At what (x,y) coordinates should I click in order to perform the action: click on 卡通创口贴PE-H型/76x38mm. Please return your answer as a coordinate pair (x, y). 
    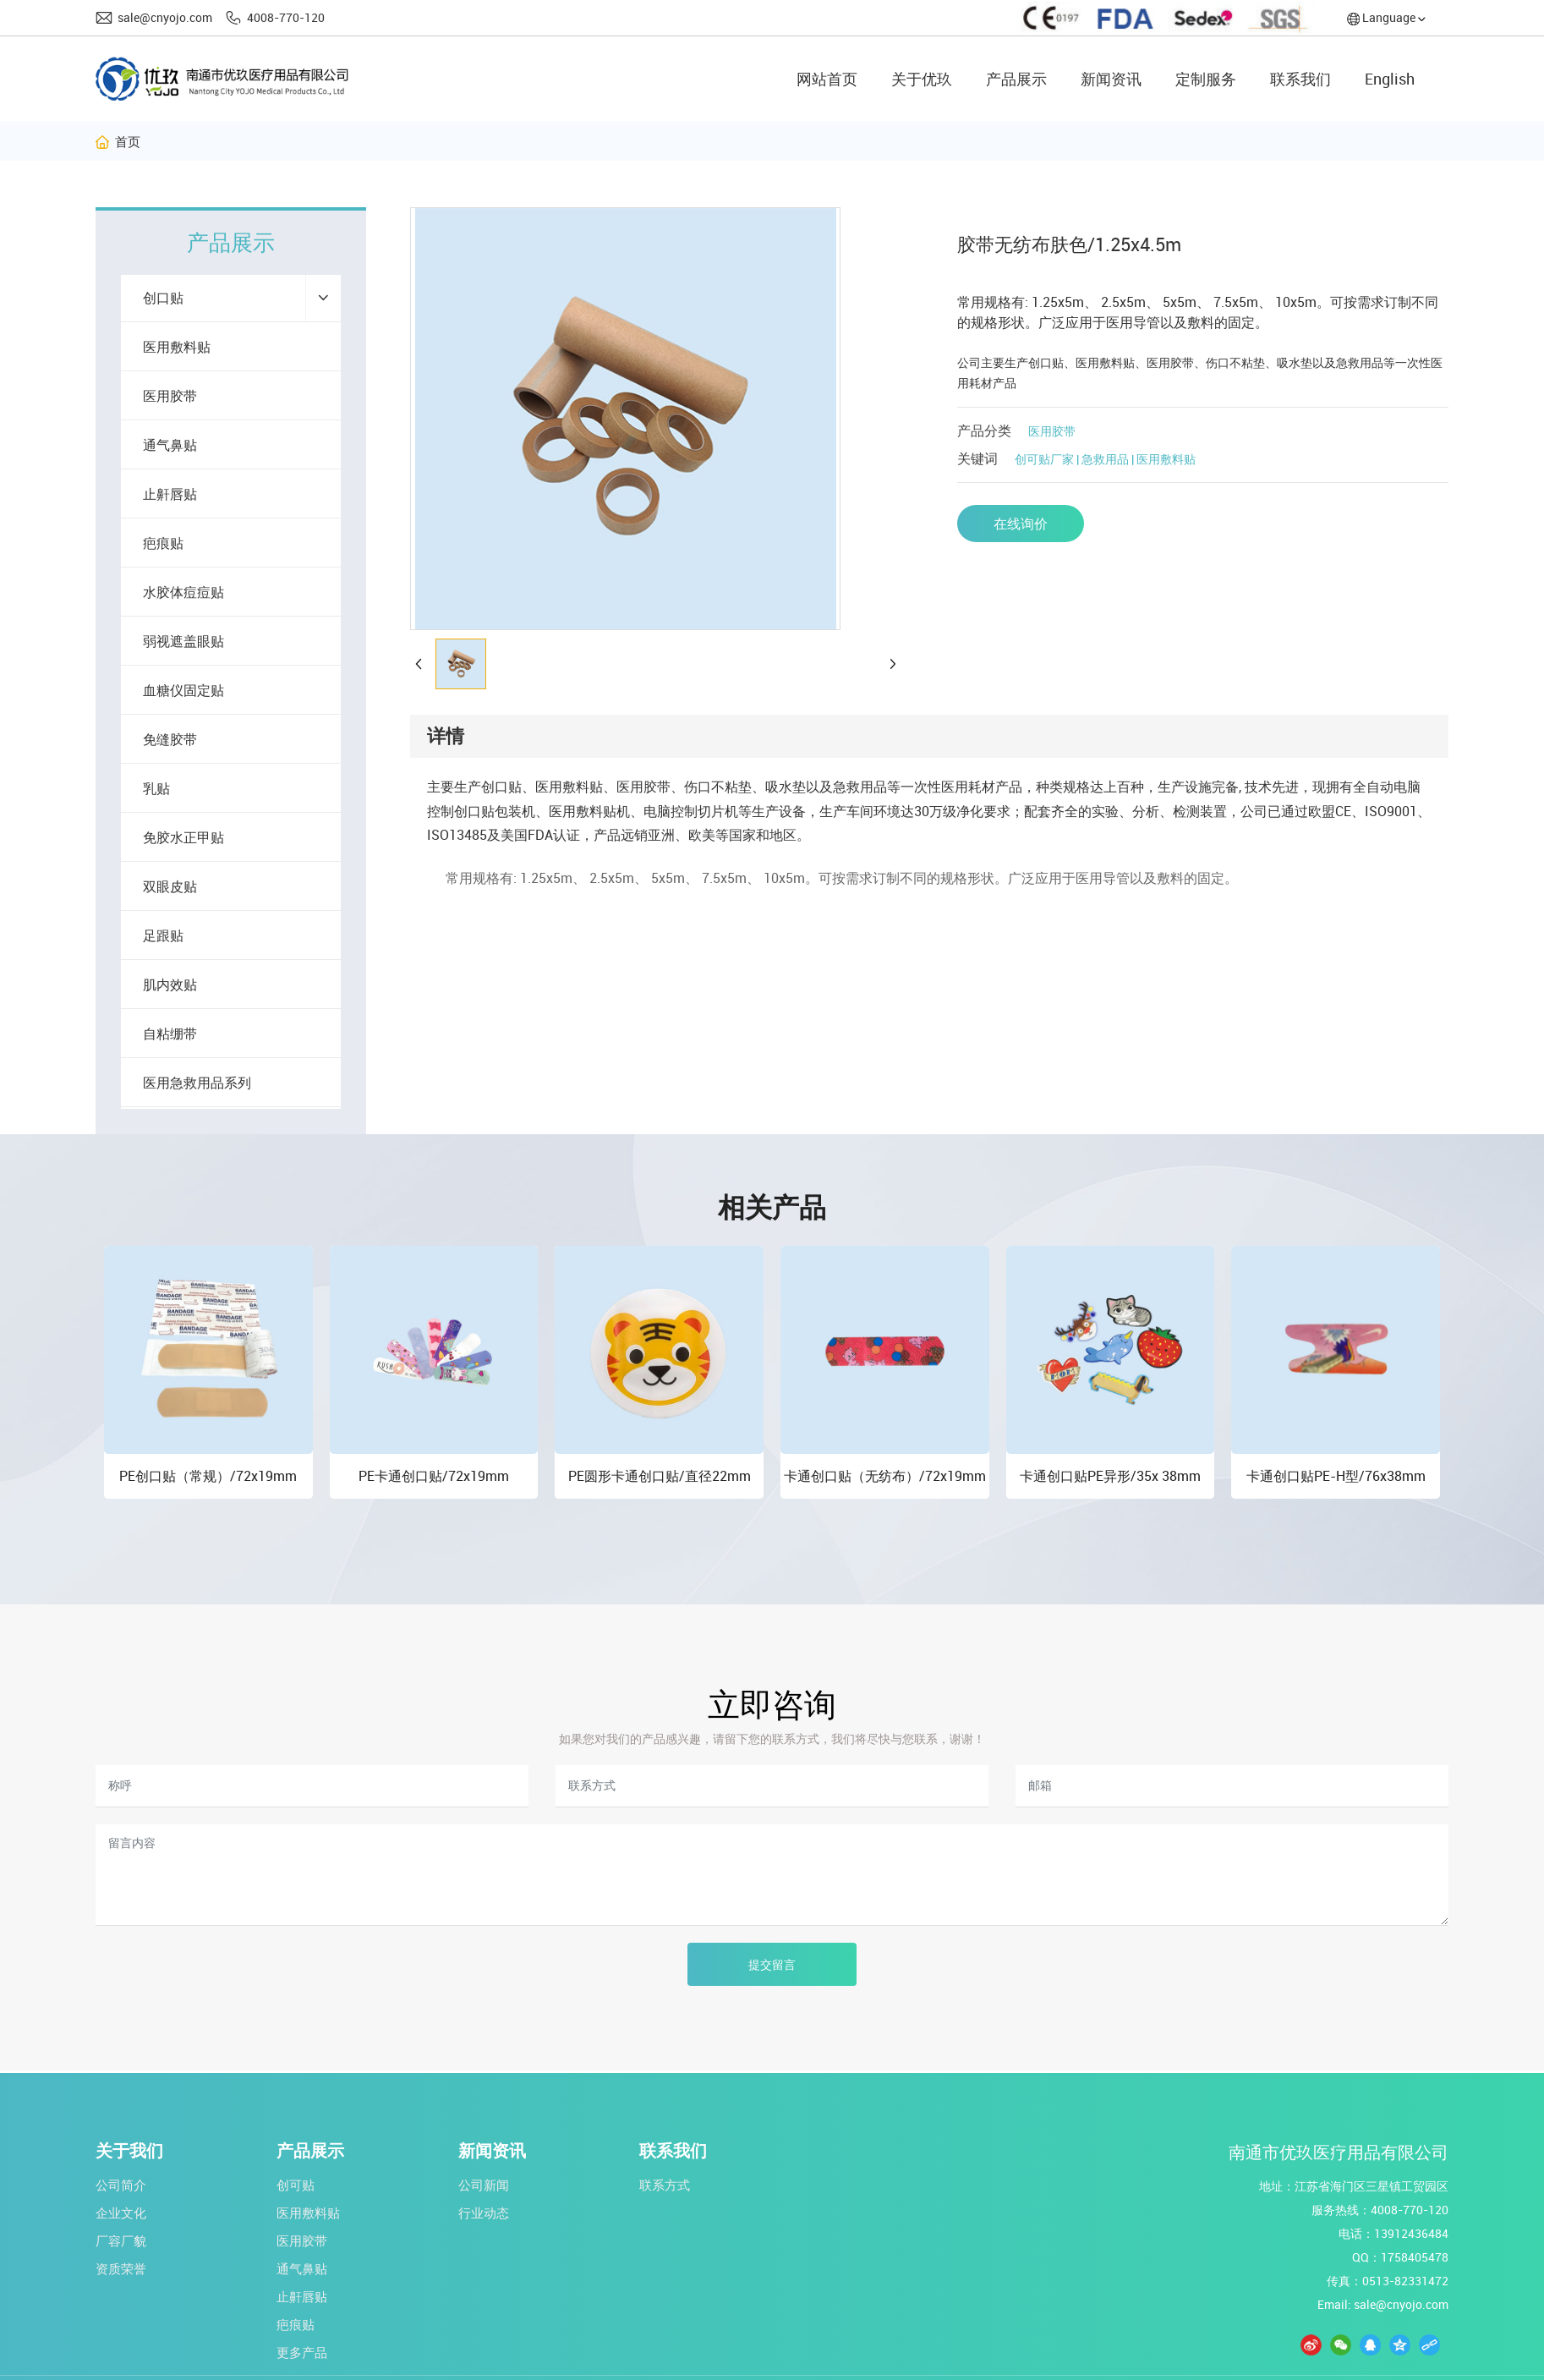
    Looking at the image, I should click on (1336, 1476).